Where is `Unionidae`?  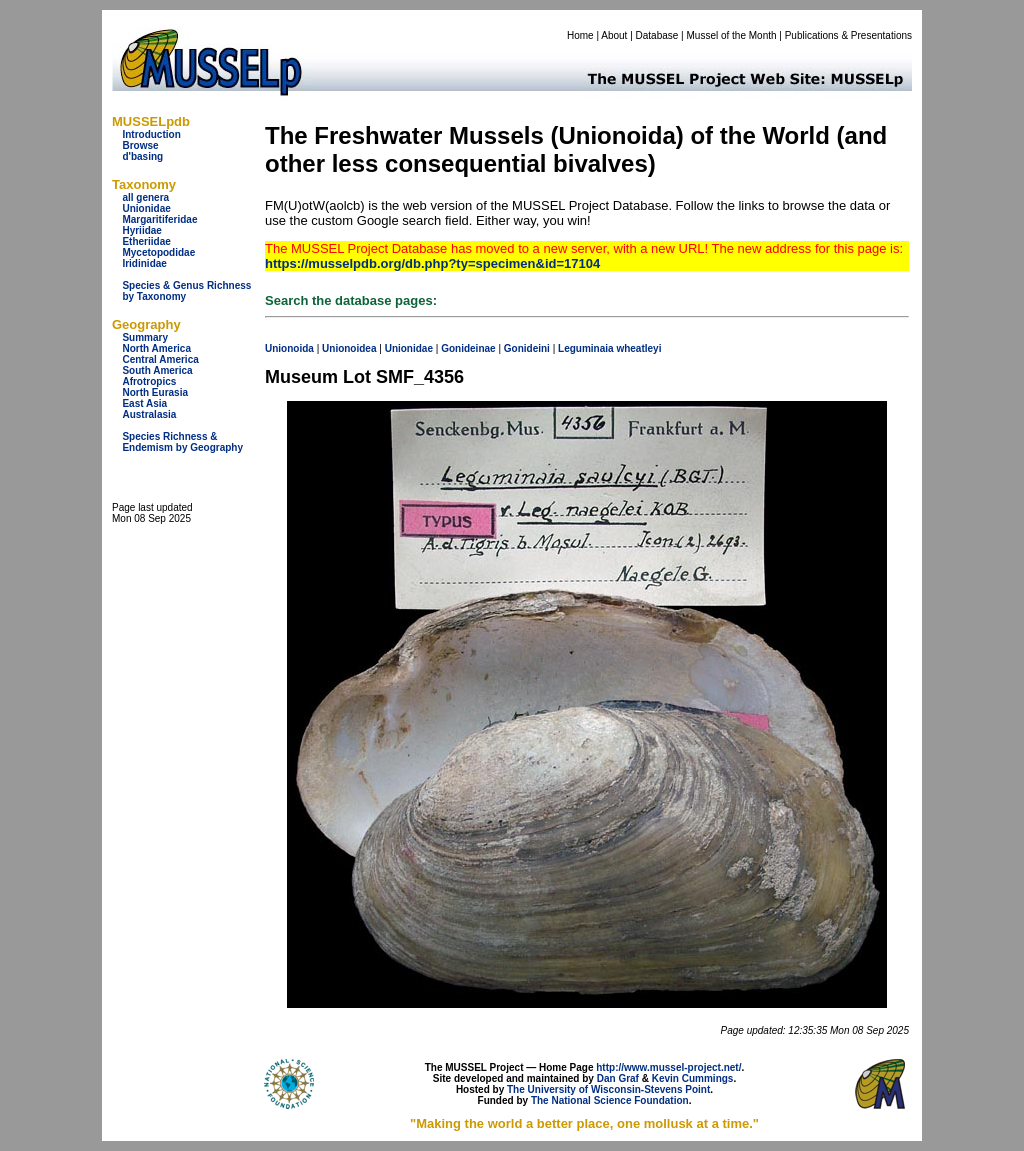
Unionidae is located at coordinates (146, 208).